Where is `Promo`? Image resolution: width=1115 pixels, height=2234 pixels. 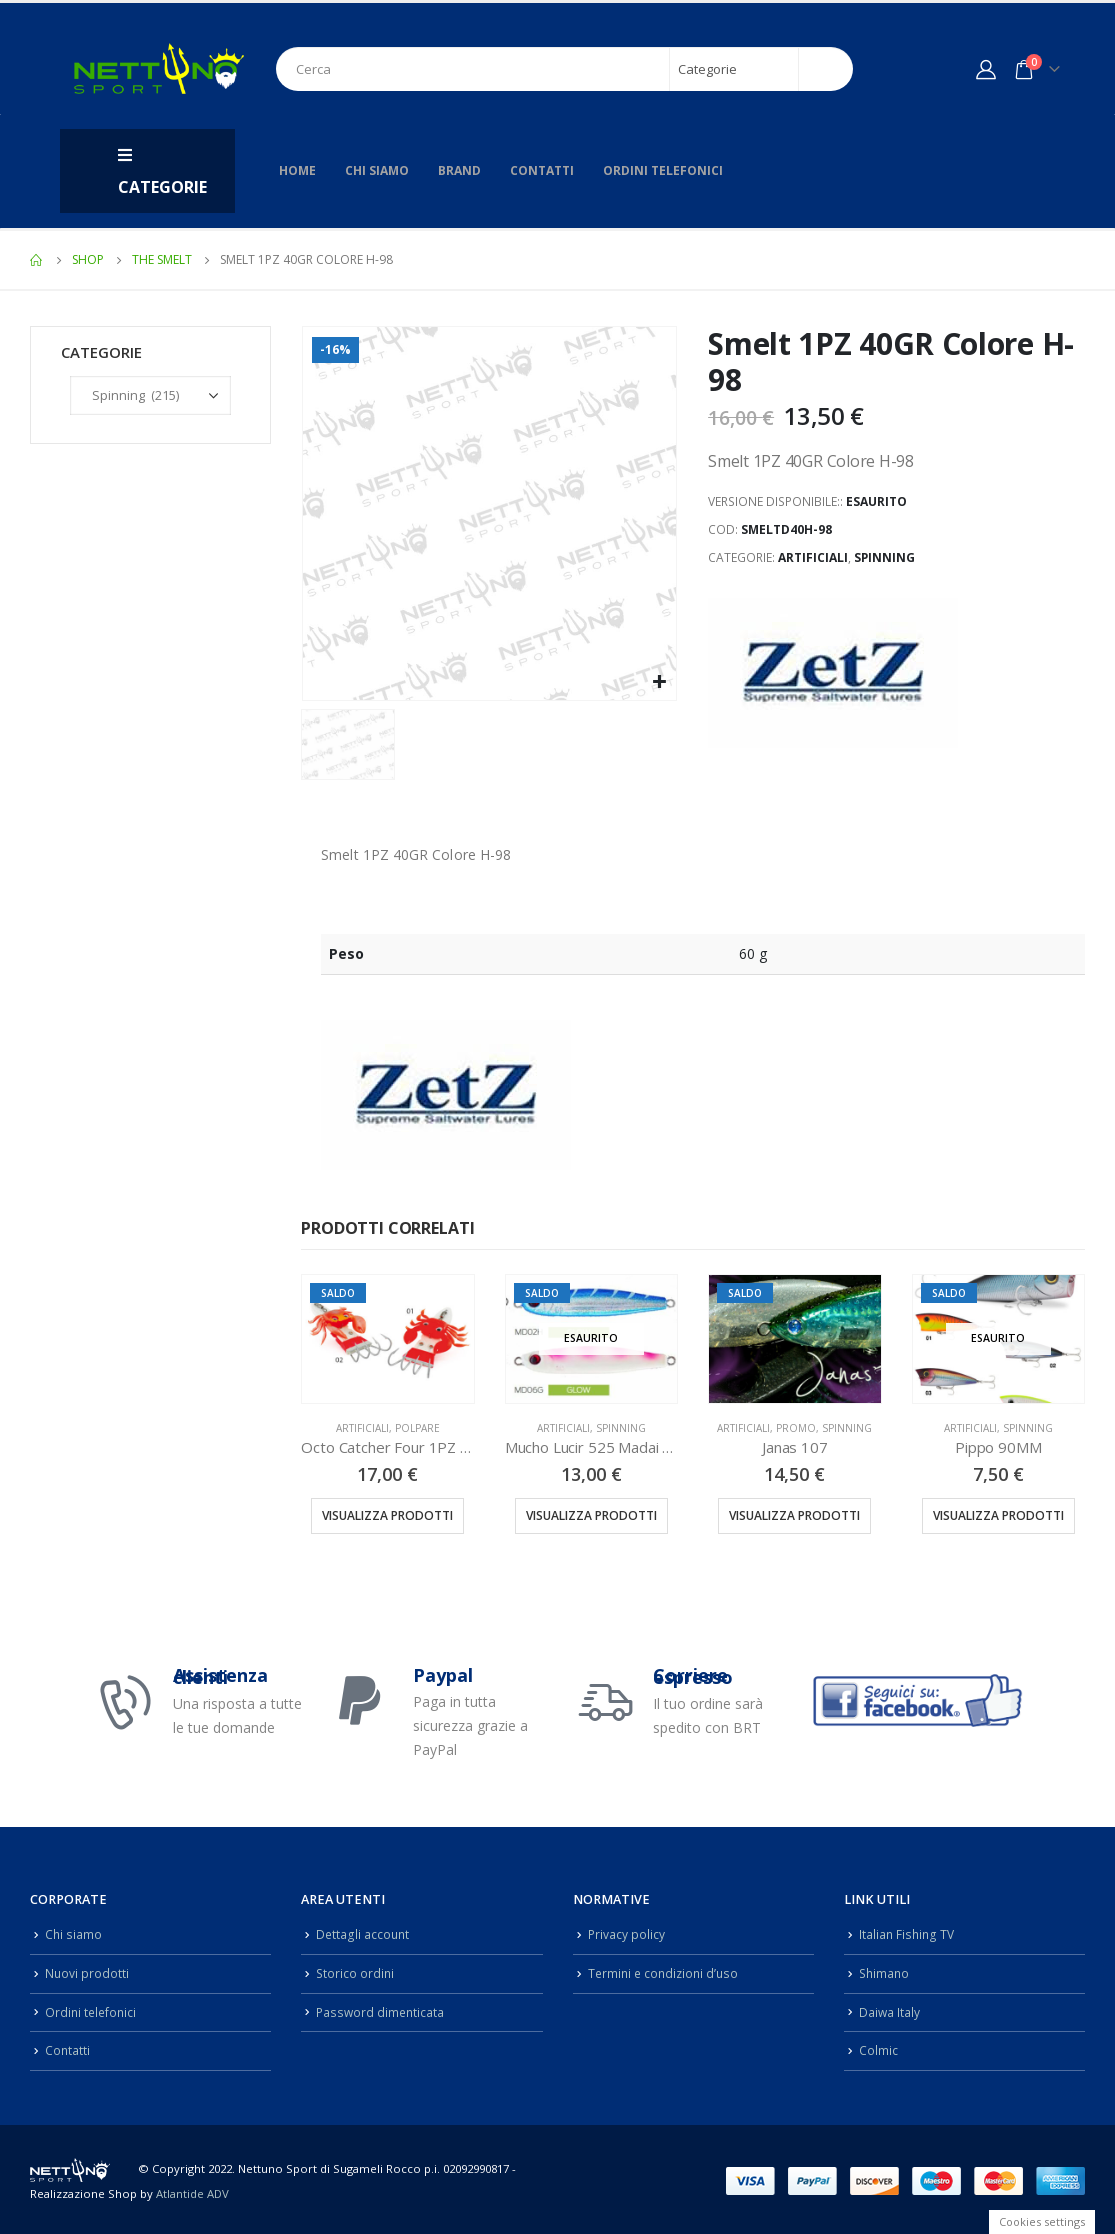
Promo is located at coordinates (796, 1428).